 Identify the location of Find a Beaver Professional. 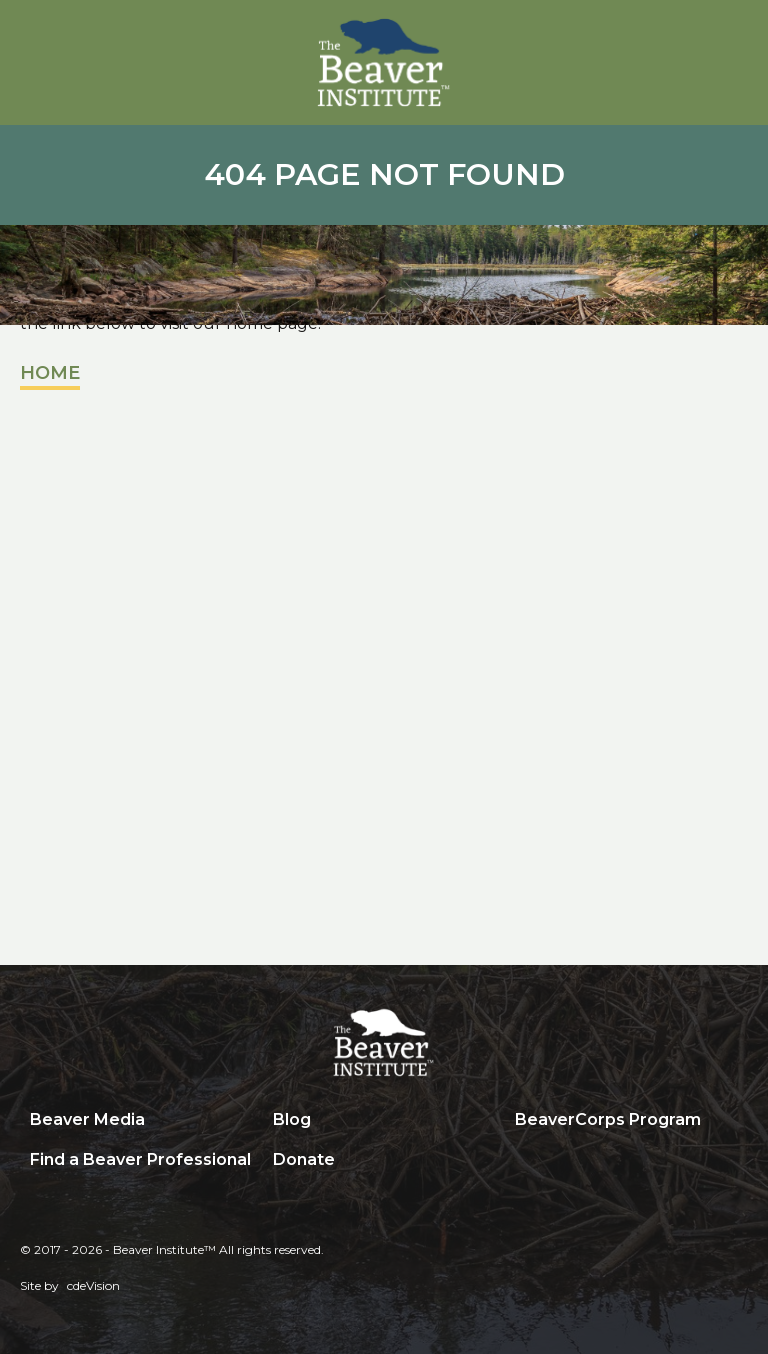
(140, 1159).